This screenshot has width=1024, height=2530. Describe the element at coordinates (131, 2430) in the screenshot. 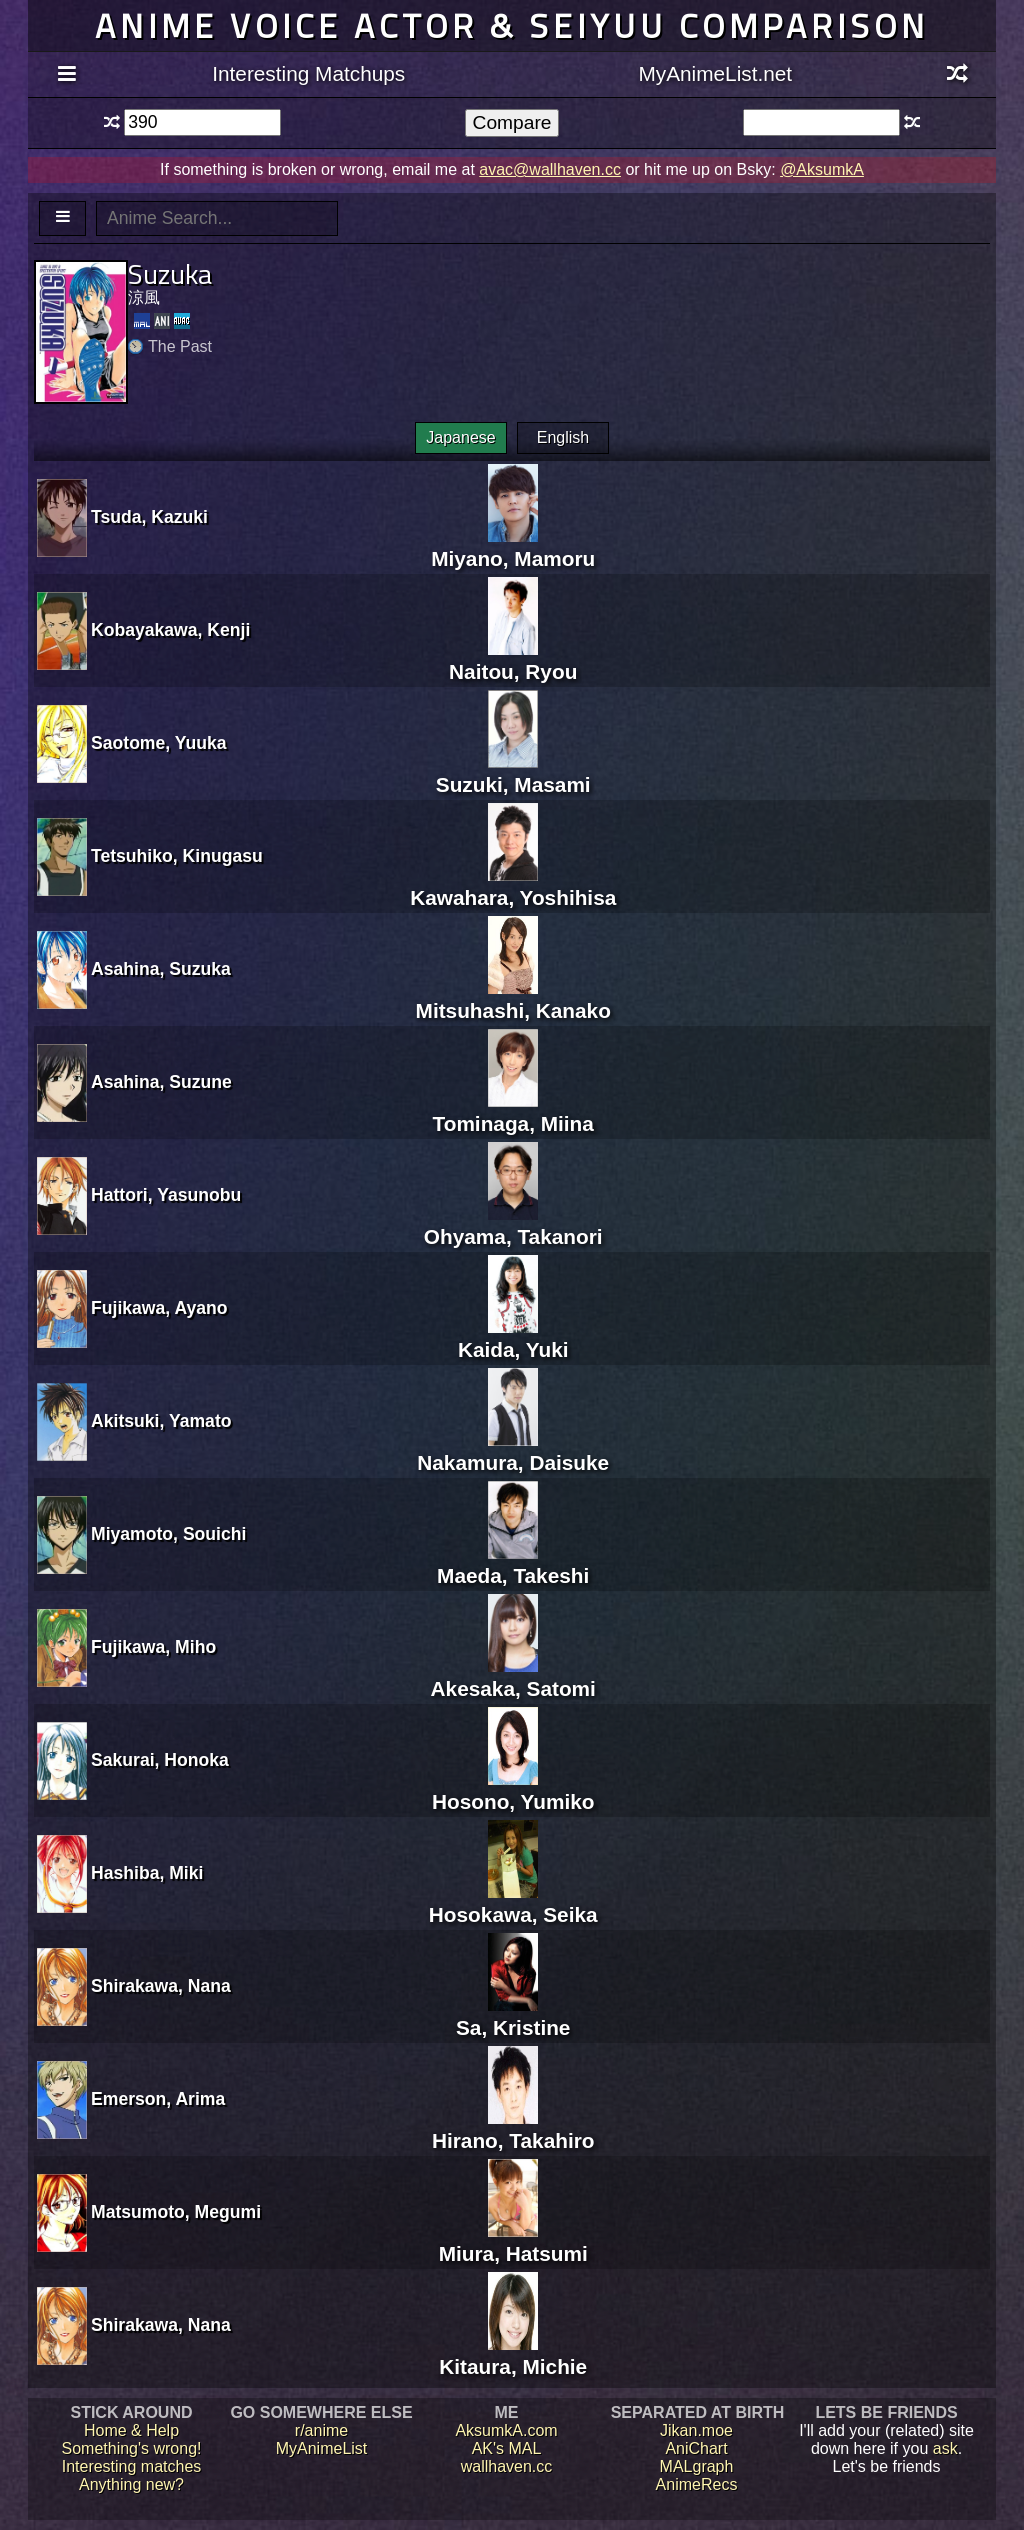

I see `Home & Help` at that location.